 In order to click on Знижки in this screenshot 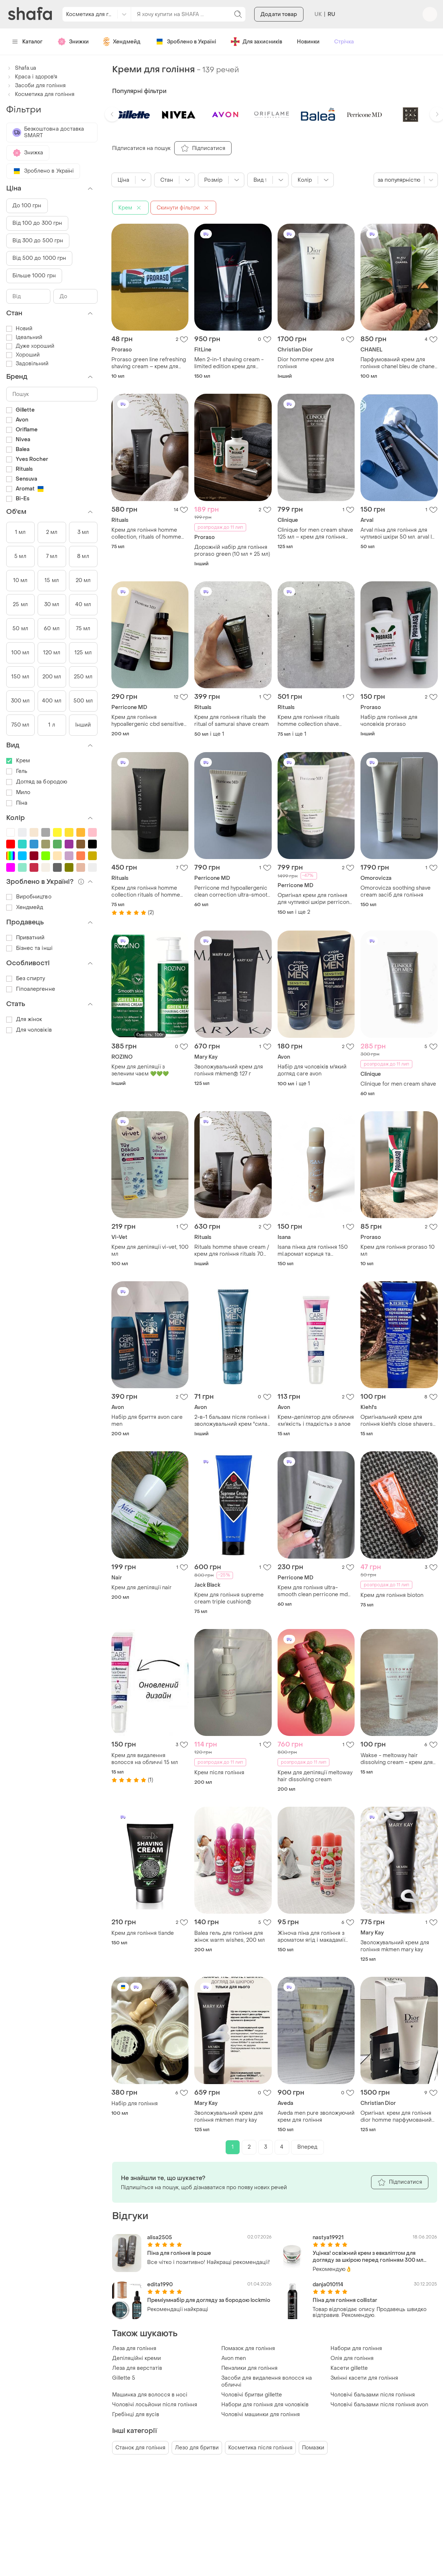, I will do `click(73, 41)`.